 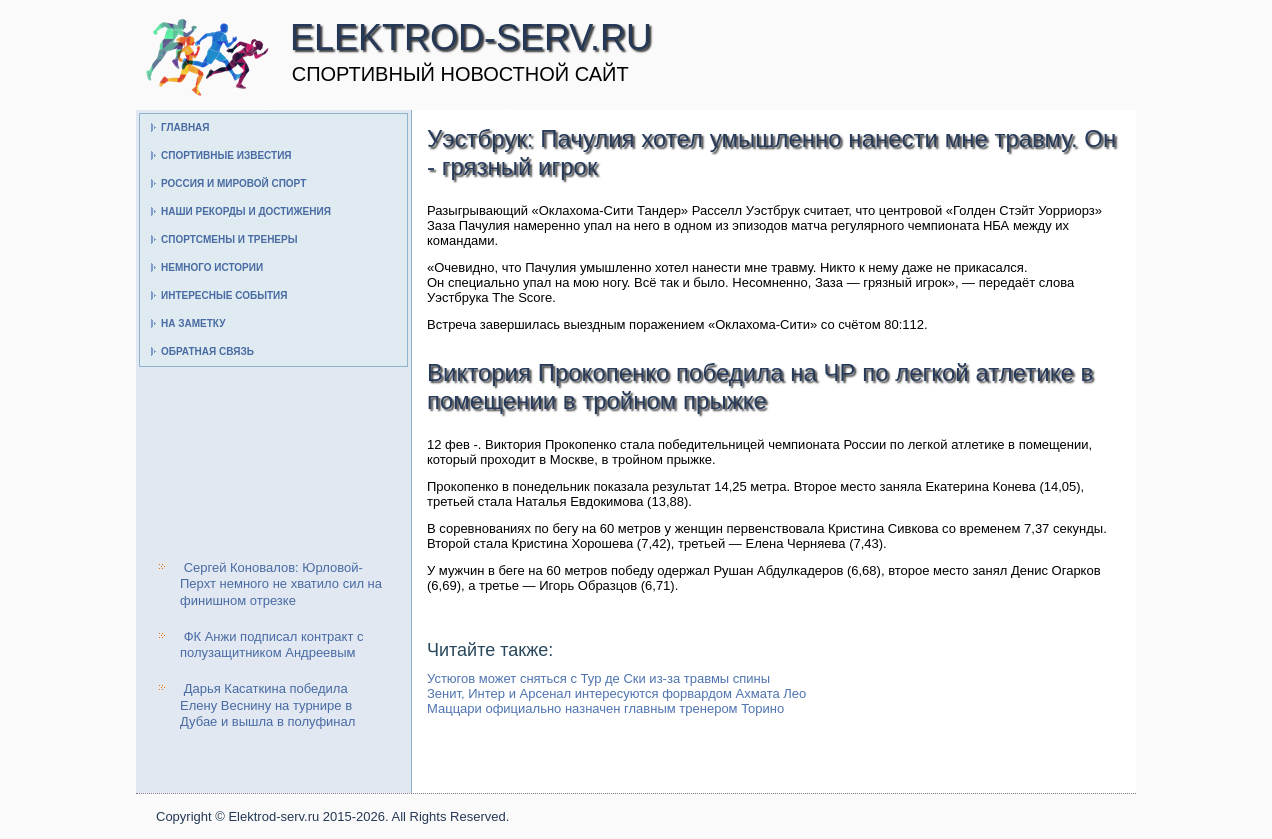 I want to click on Немного истории, so click(x=212, y=267).